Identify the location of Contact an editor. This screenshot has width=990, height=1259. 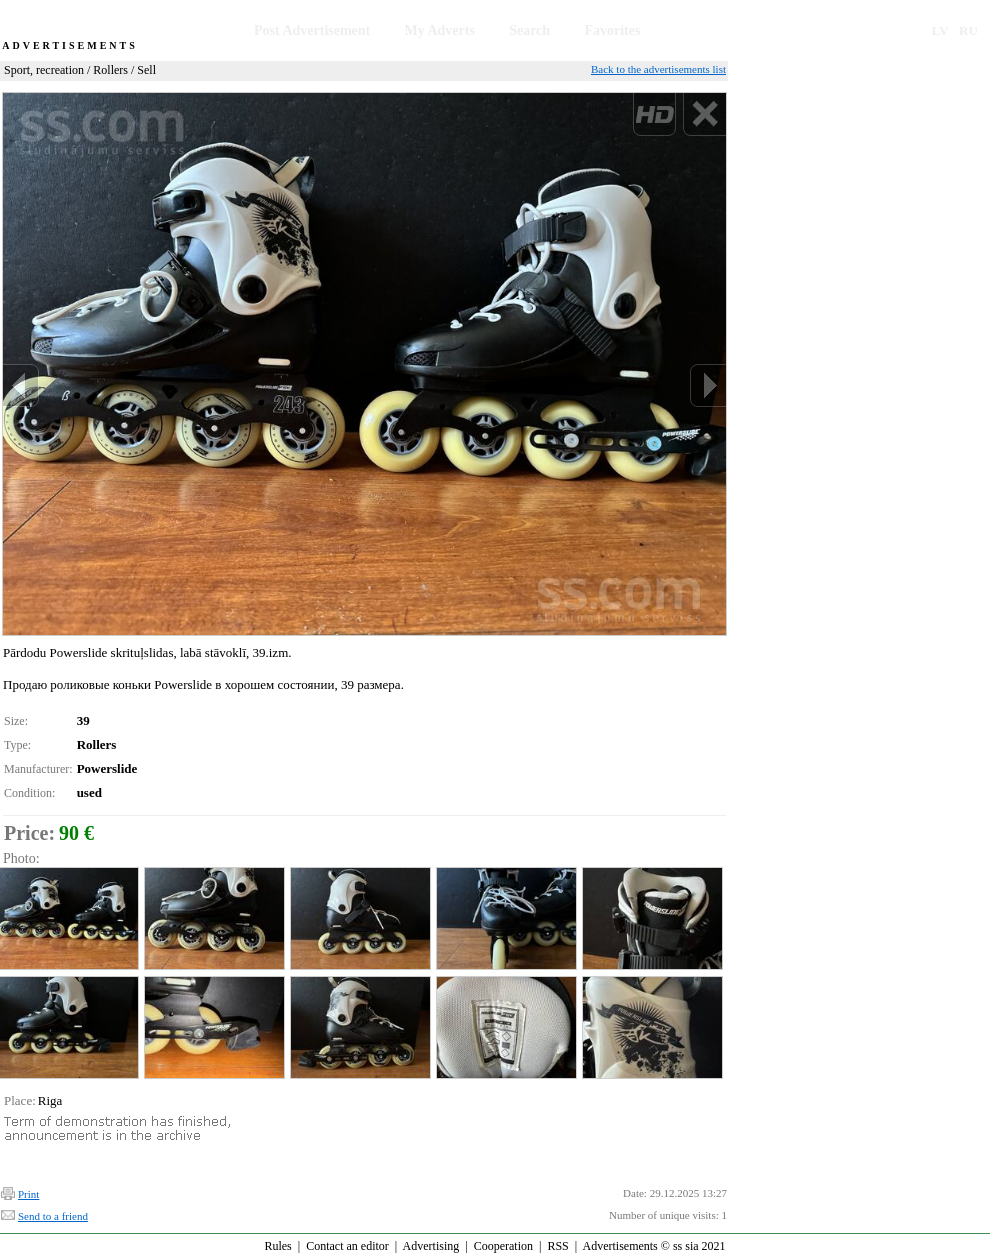
(347, 1246).